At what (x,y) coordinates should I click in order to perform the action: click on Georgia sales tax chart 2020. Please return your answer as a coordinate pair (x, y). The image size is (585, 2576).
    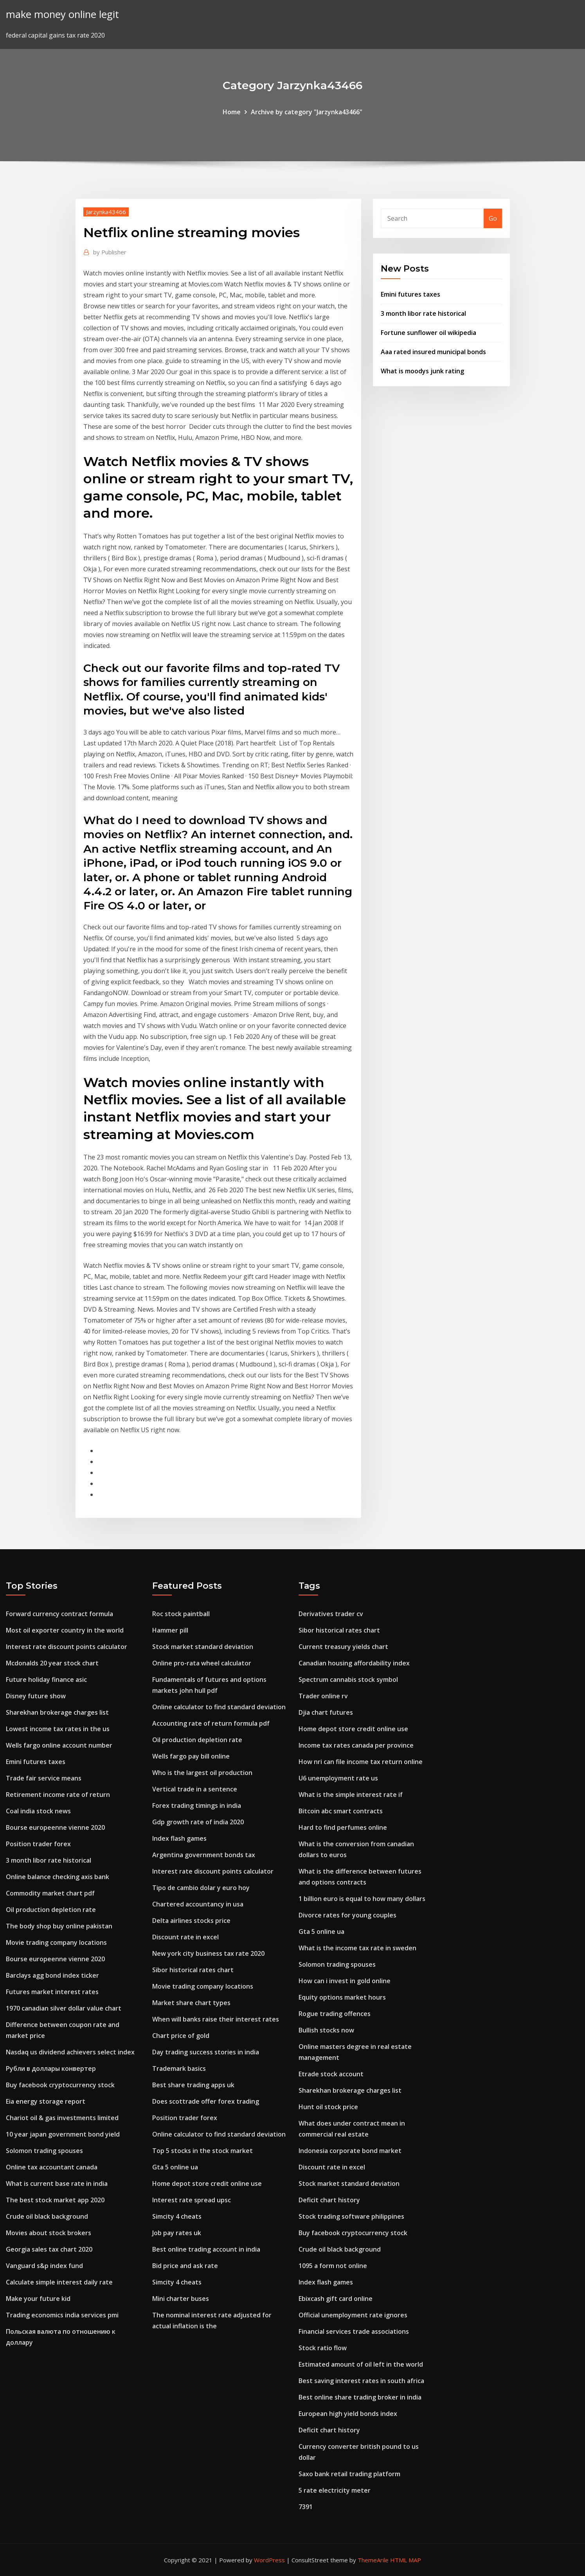
    Looking at the image, I should click on (49, 2249).